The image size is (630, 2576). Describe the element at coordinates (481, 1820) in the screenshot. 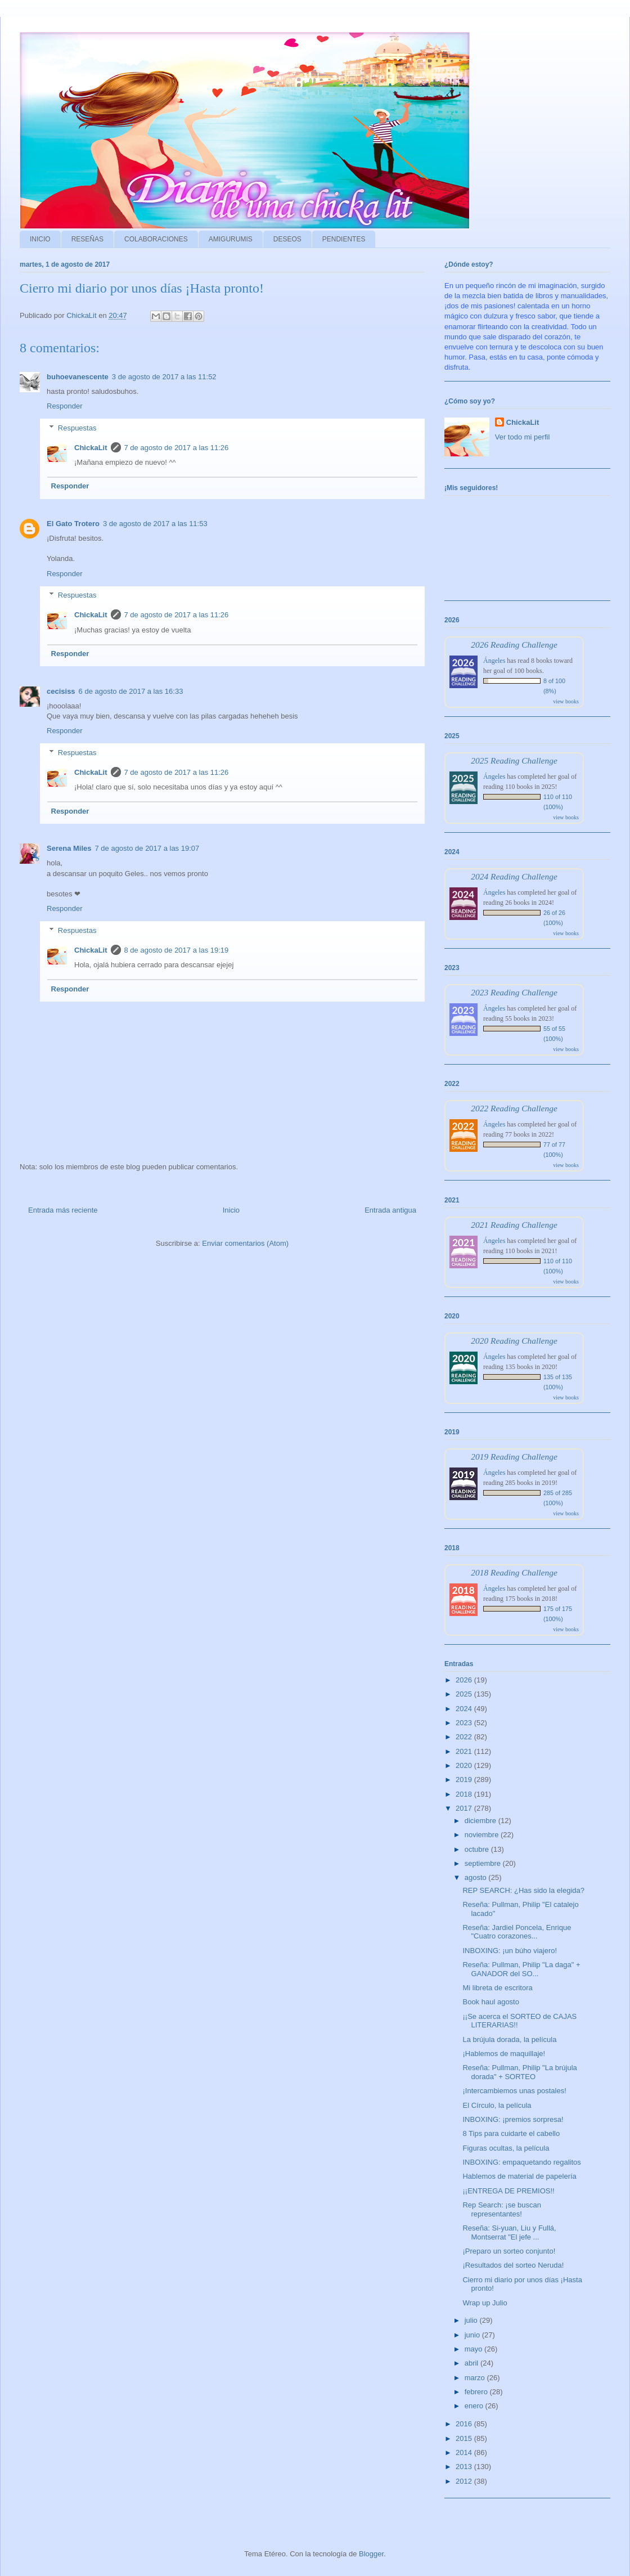

I see `diciembre` at that location.